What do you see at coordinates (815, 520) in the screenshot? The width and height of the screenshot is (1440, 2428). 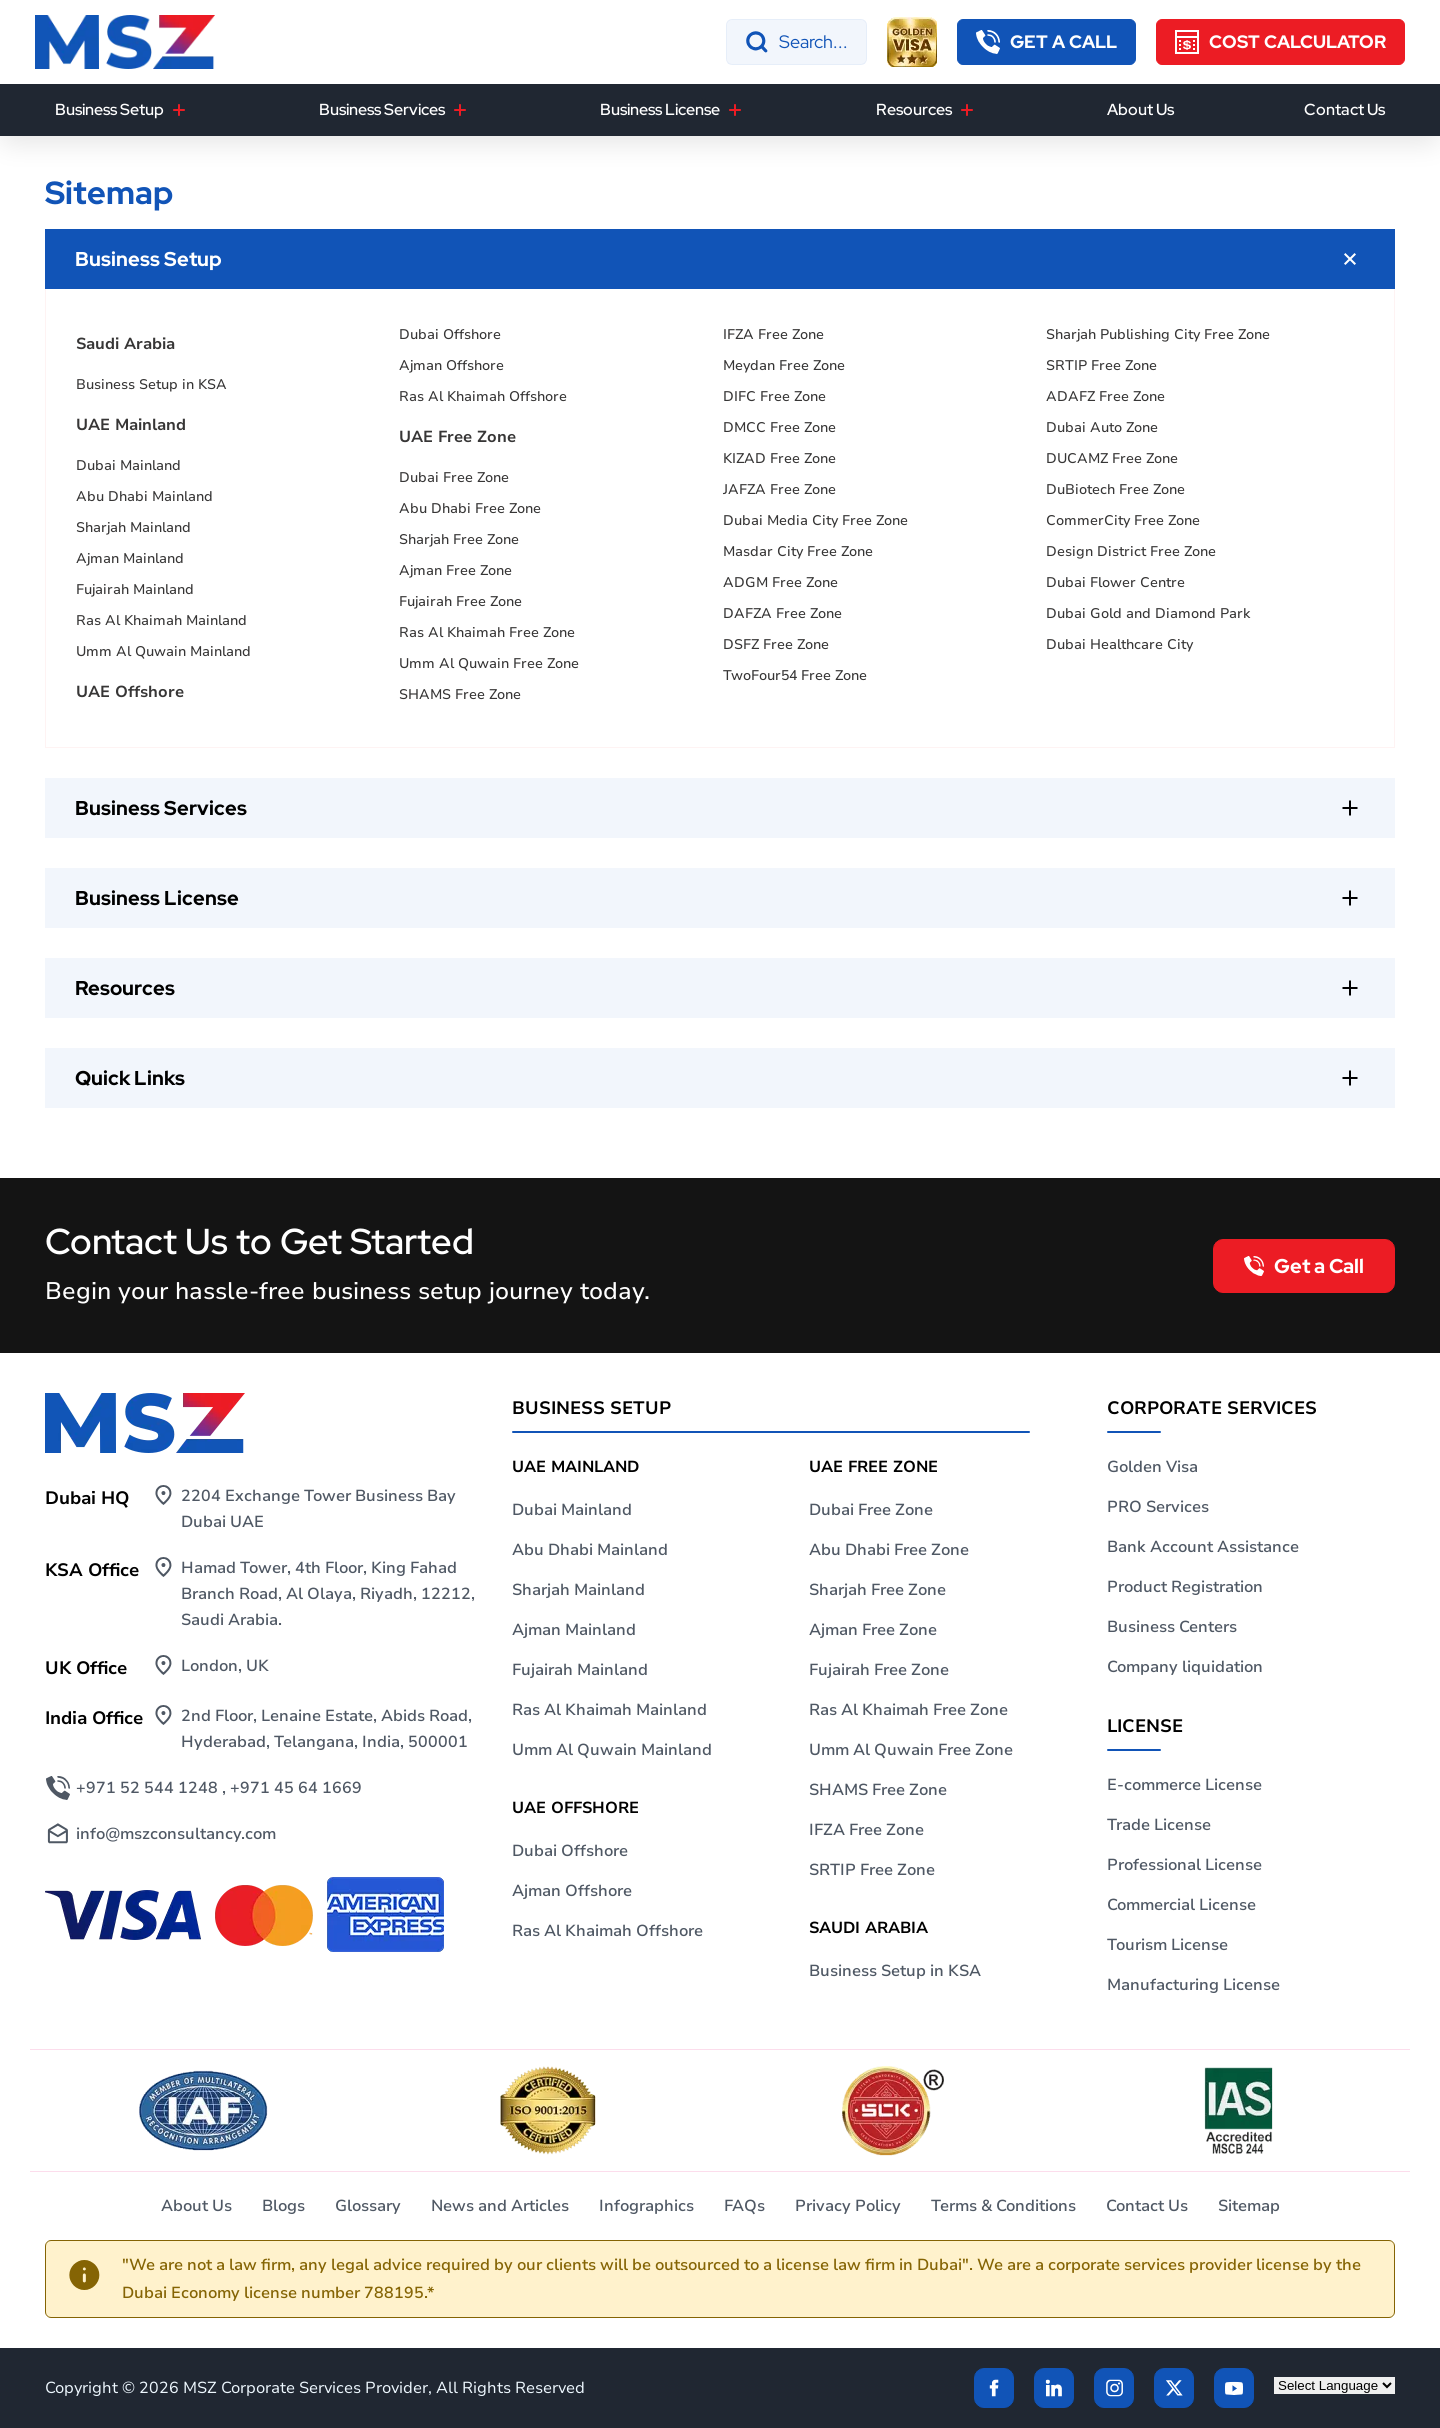 I see `Dubai Media City Free Zone` at bounding box center [815, 520].